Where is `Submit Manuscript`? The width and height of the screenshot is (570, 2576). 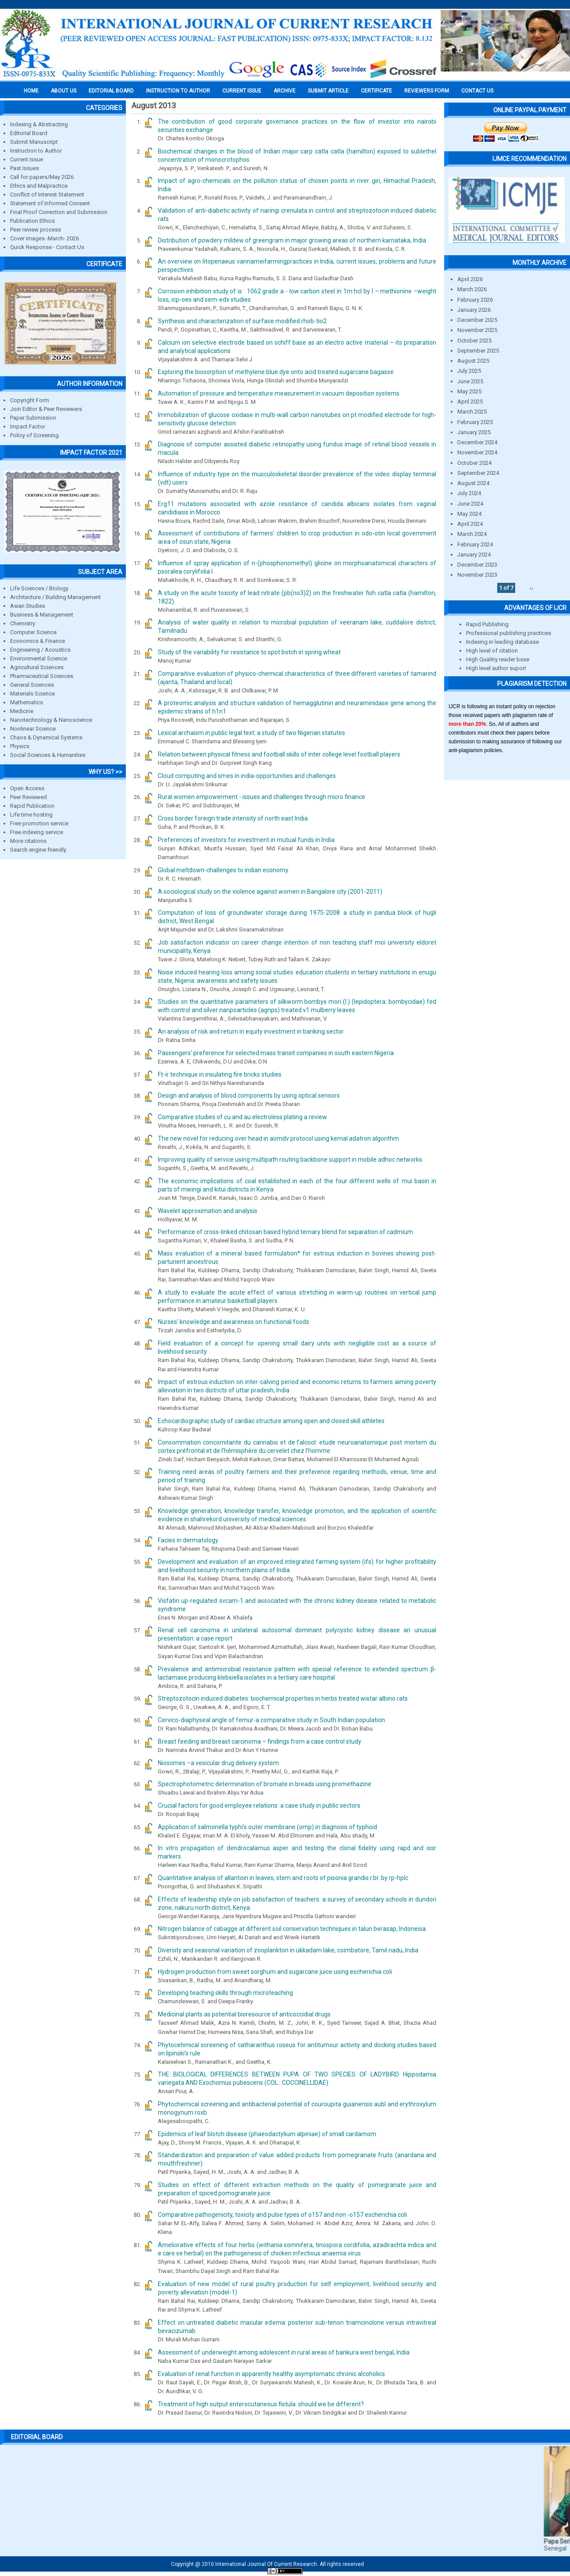 Submit Manuscript is located at coordinates (34, 142).